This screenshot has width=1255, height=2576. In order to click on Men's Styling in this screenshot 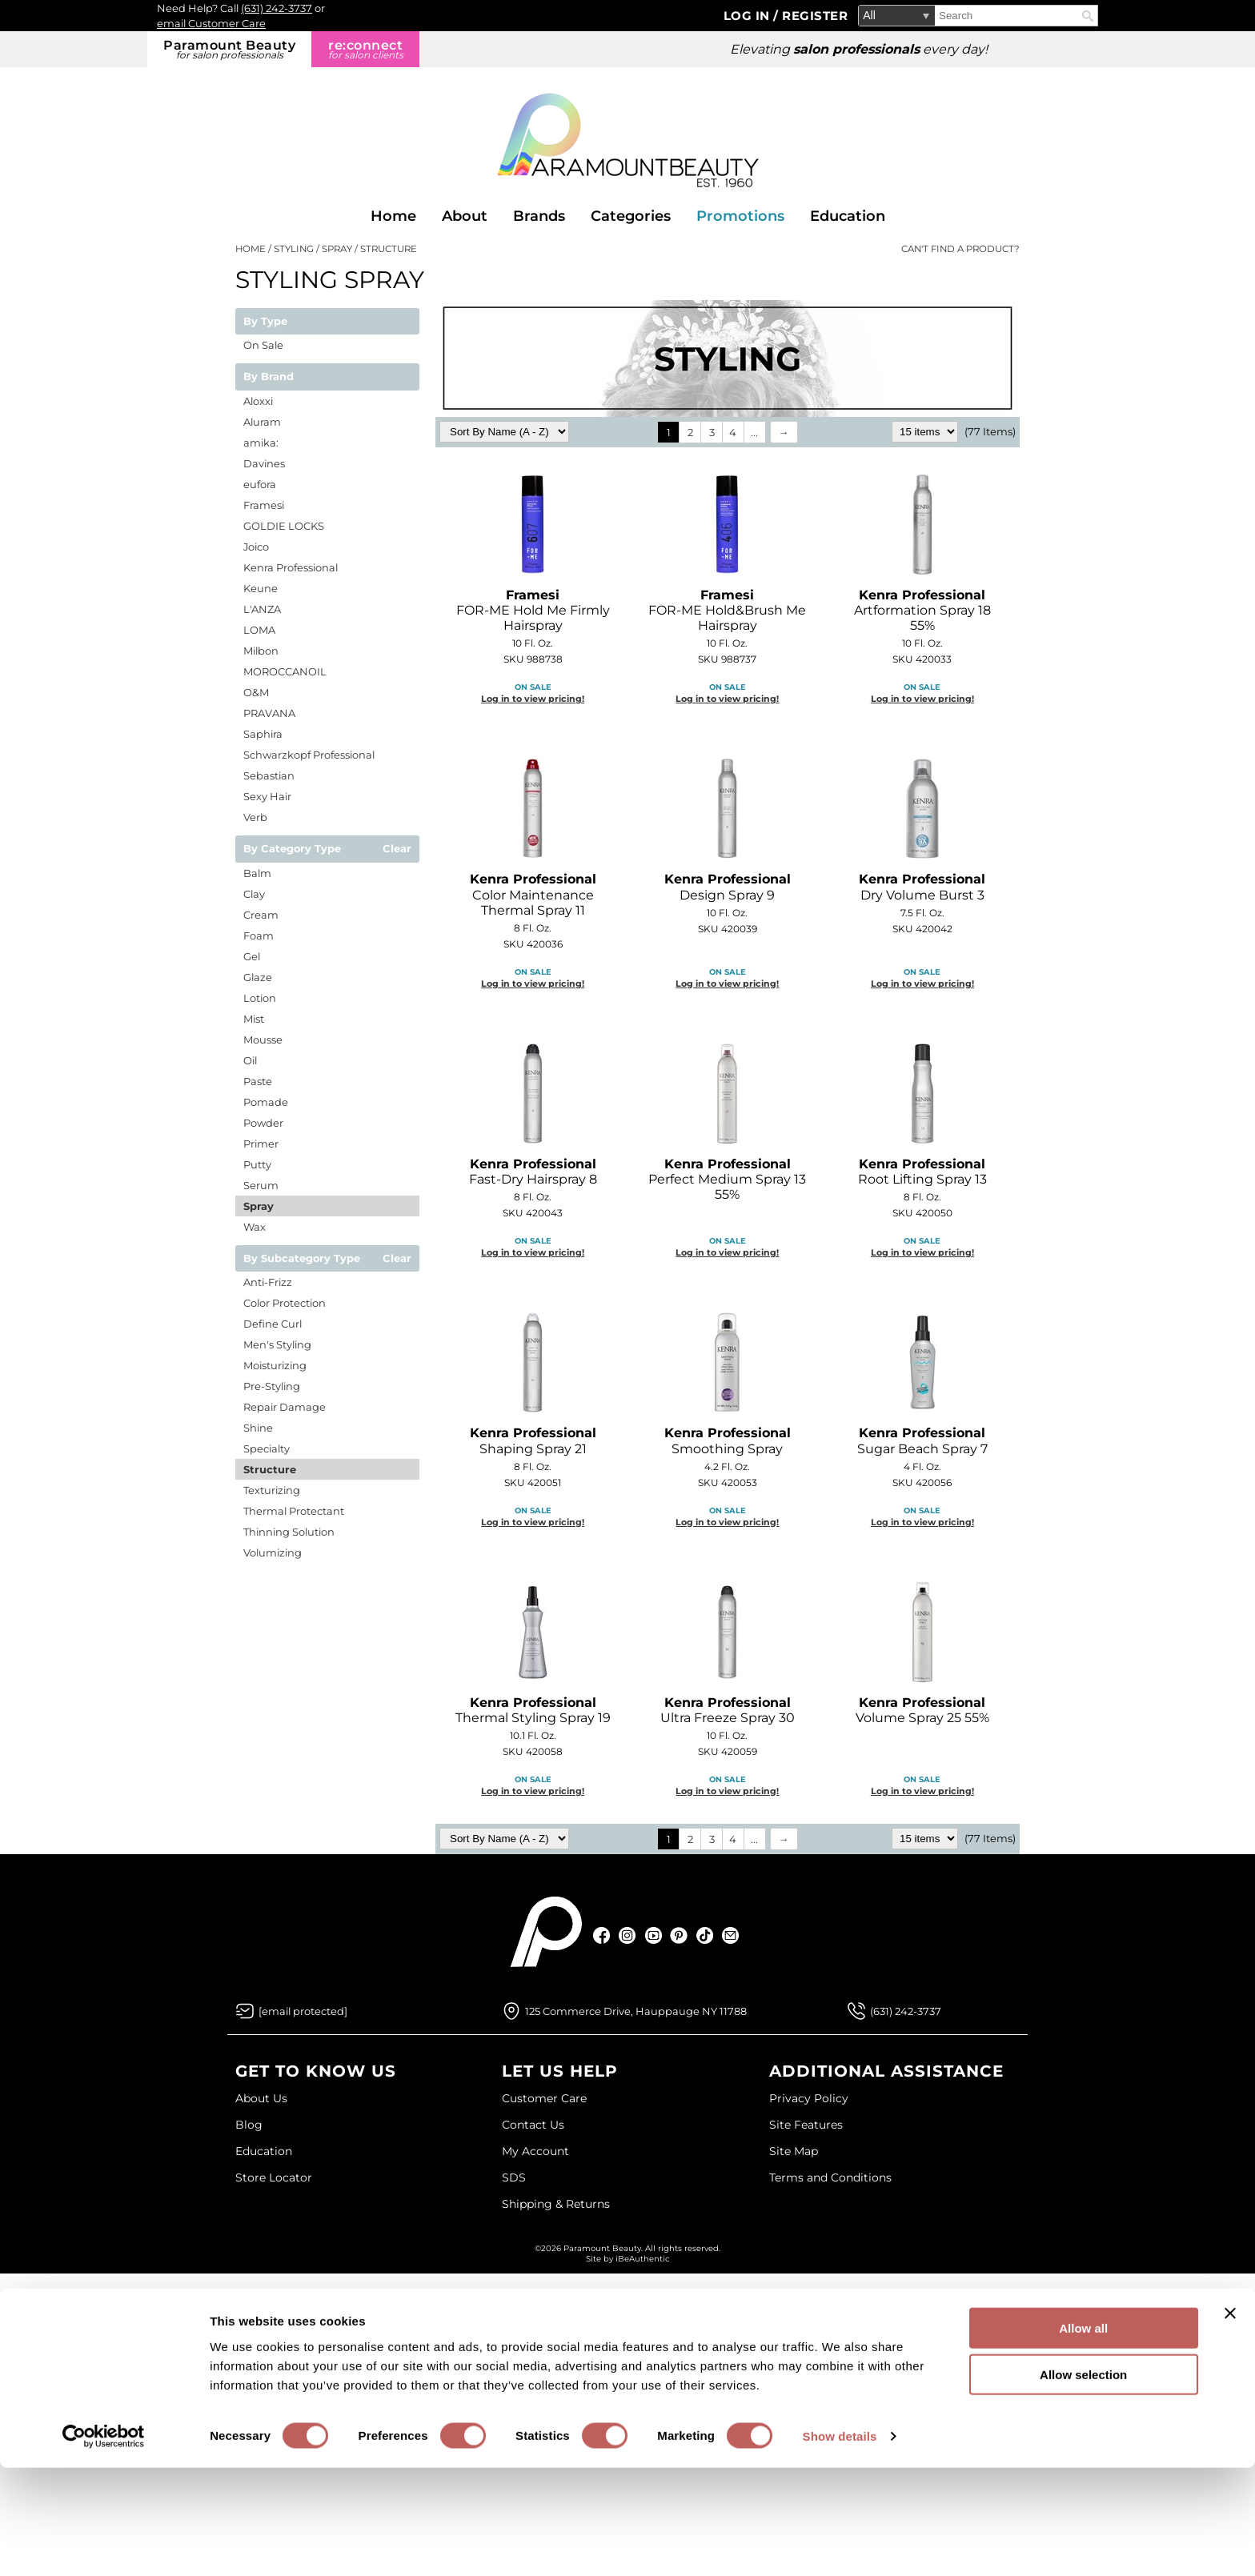, I will do `click(277, 1344)`.